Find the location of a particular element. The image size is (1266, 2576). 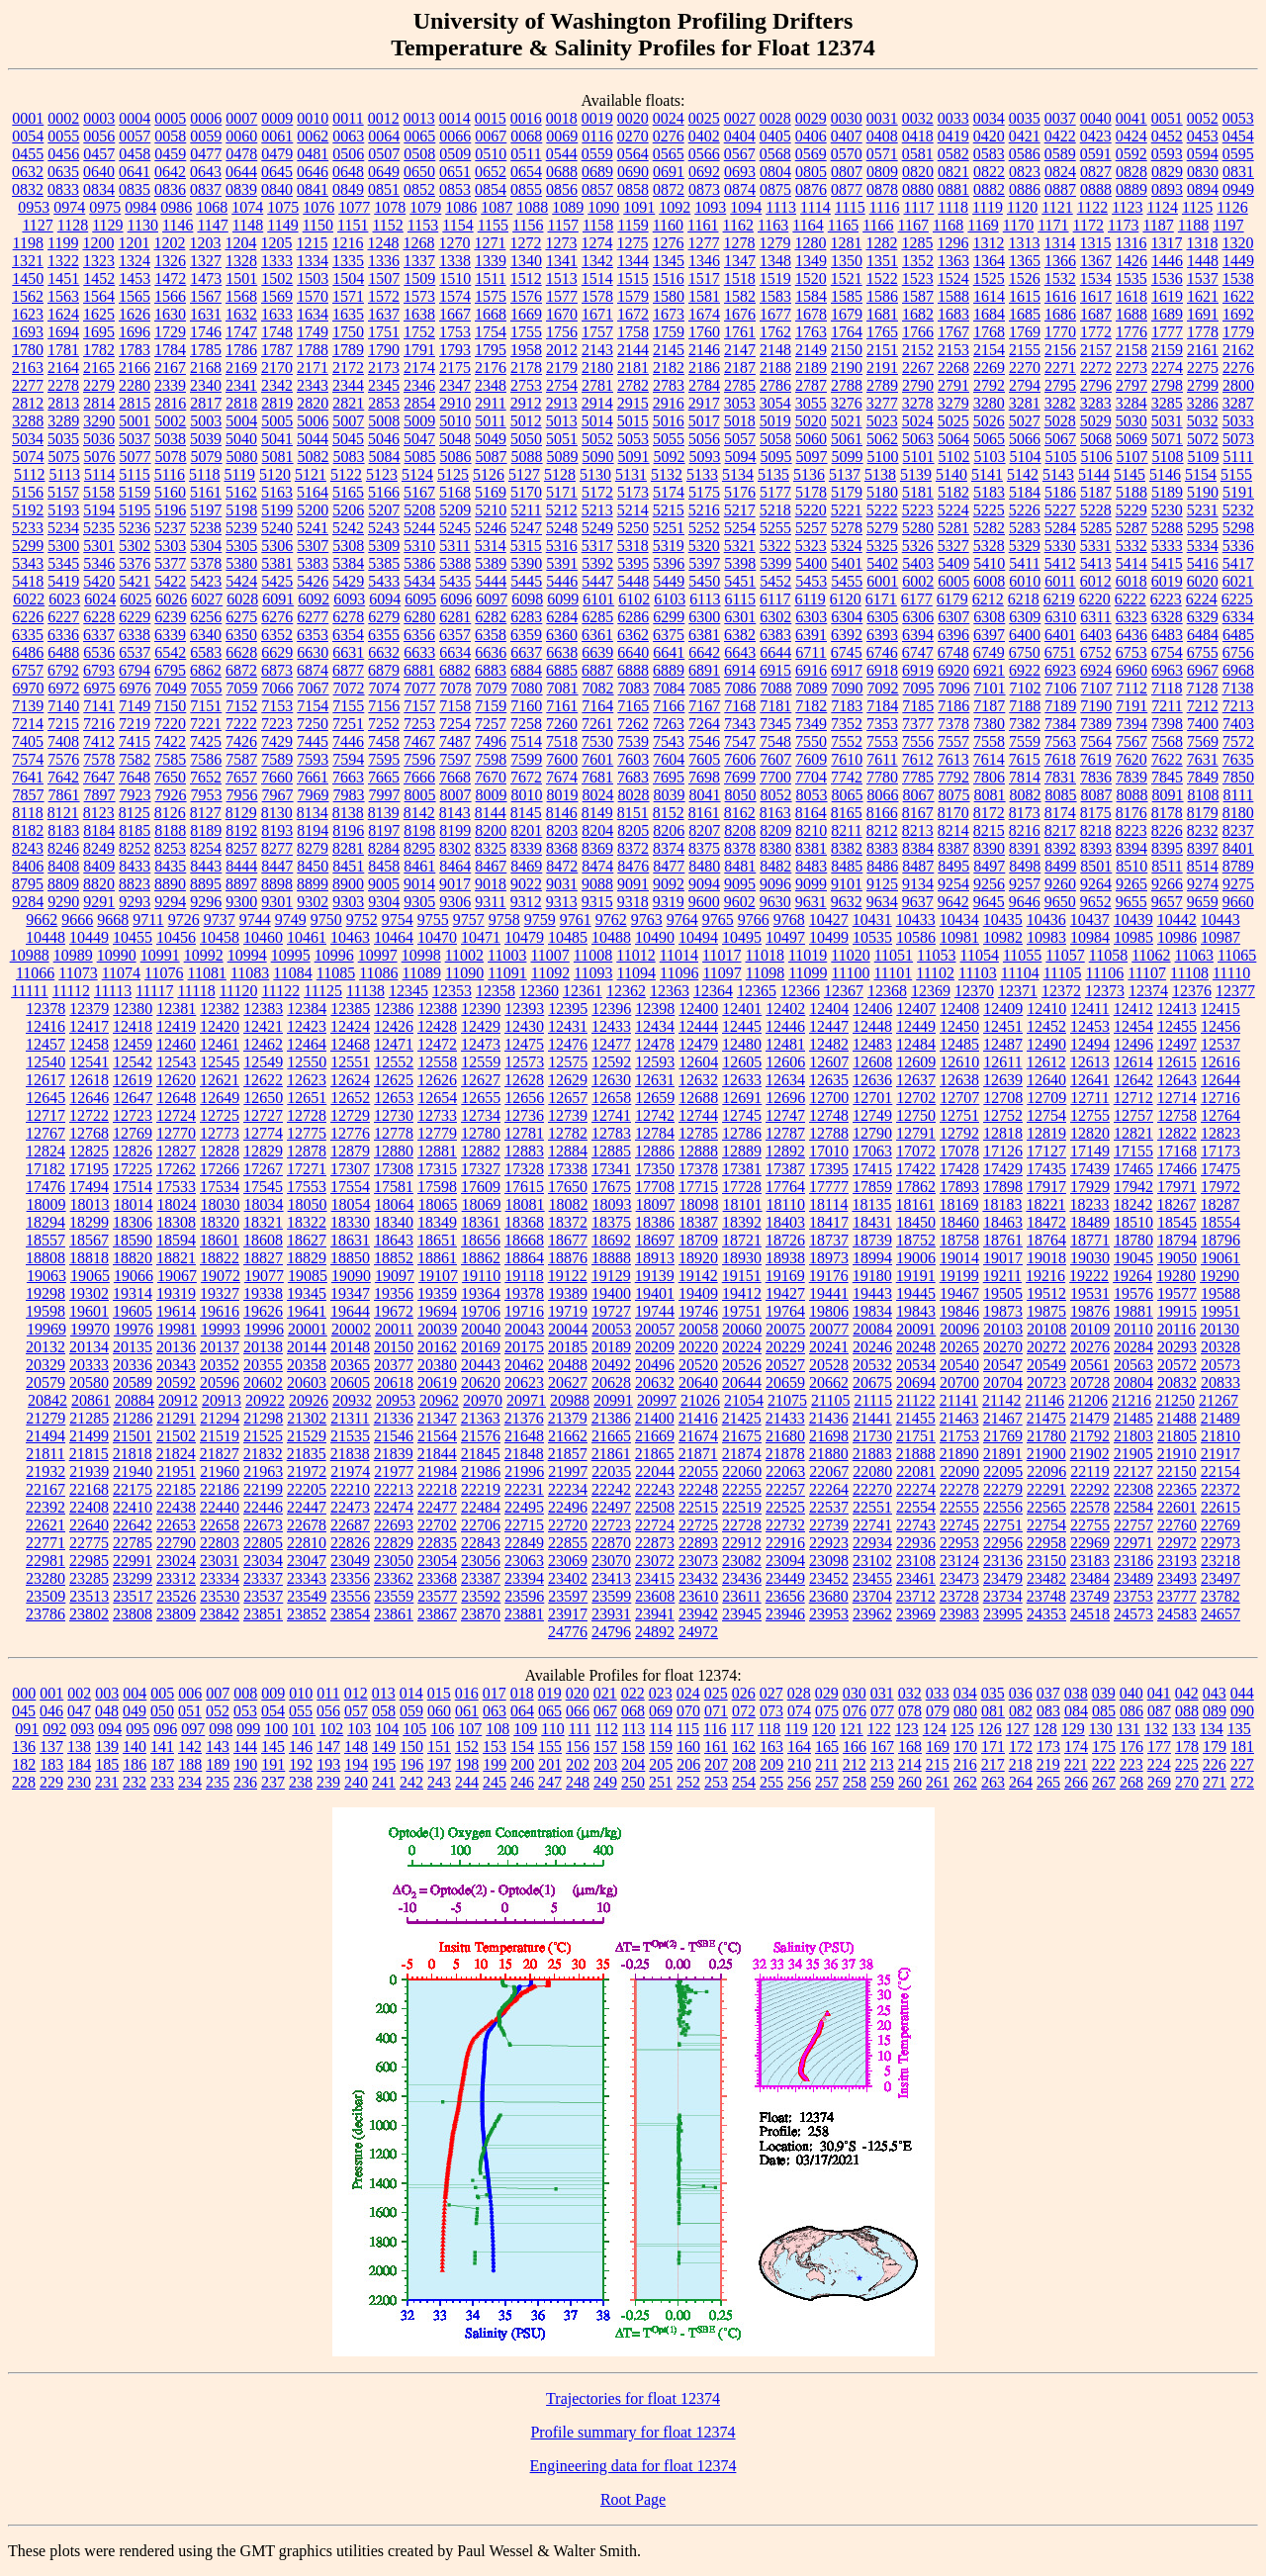

12780 is located at coordinates (480, 1133).